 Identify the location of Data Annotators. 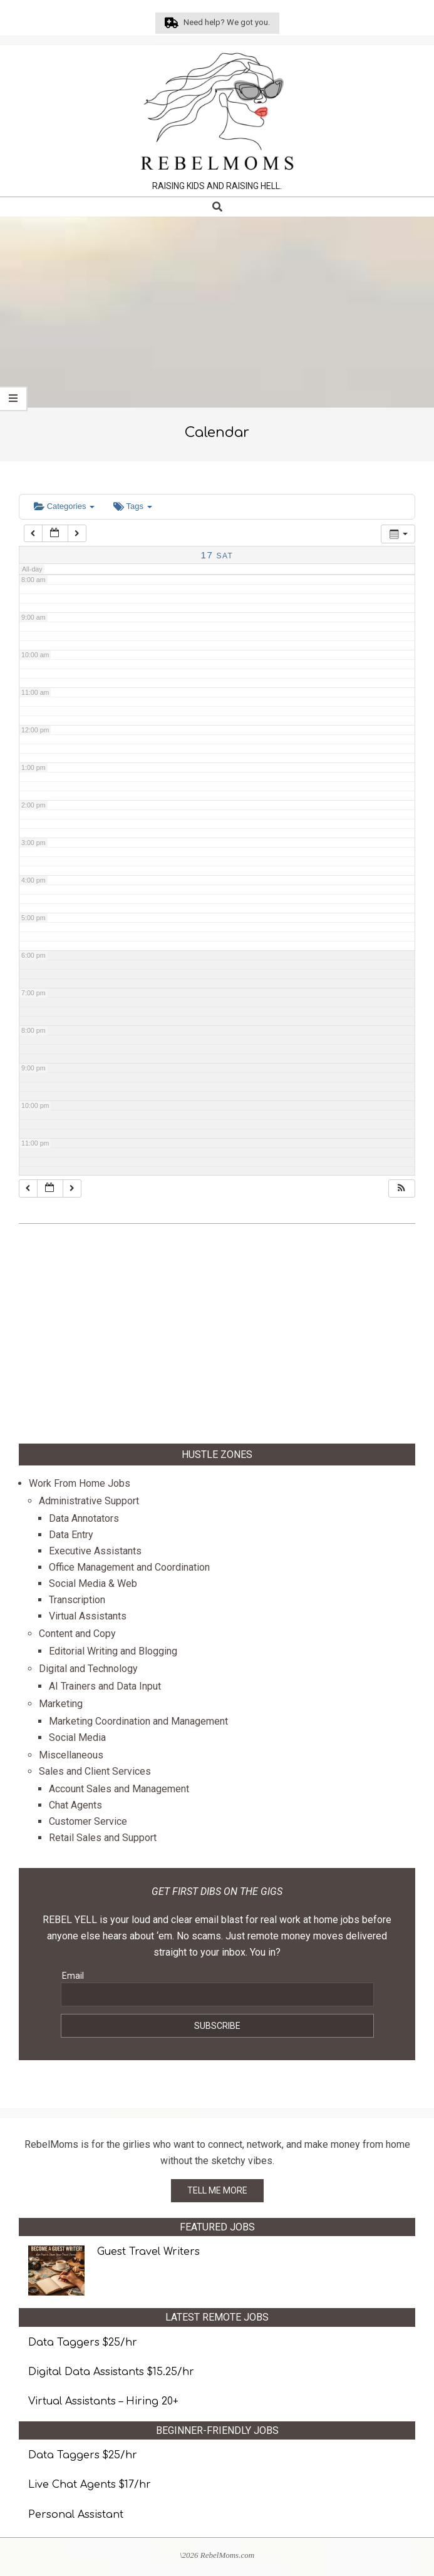
(84, 1518).